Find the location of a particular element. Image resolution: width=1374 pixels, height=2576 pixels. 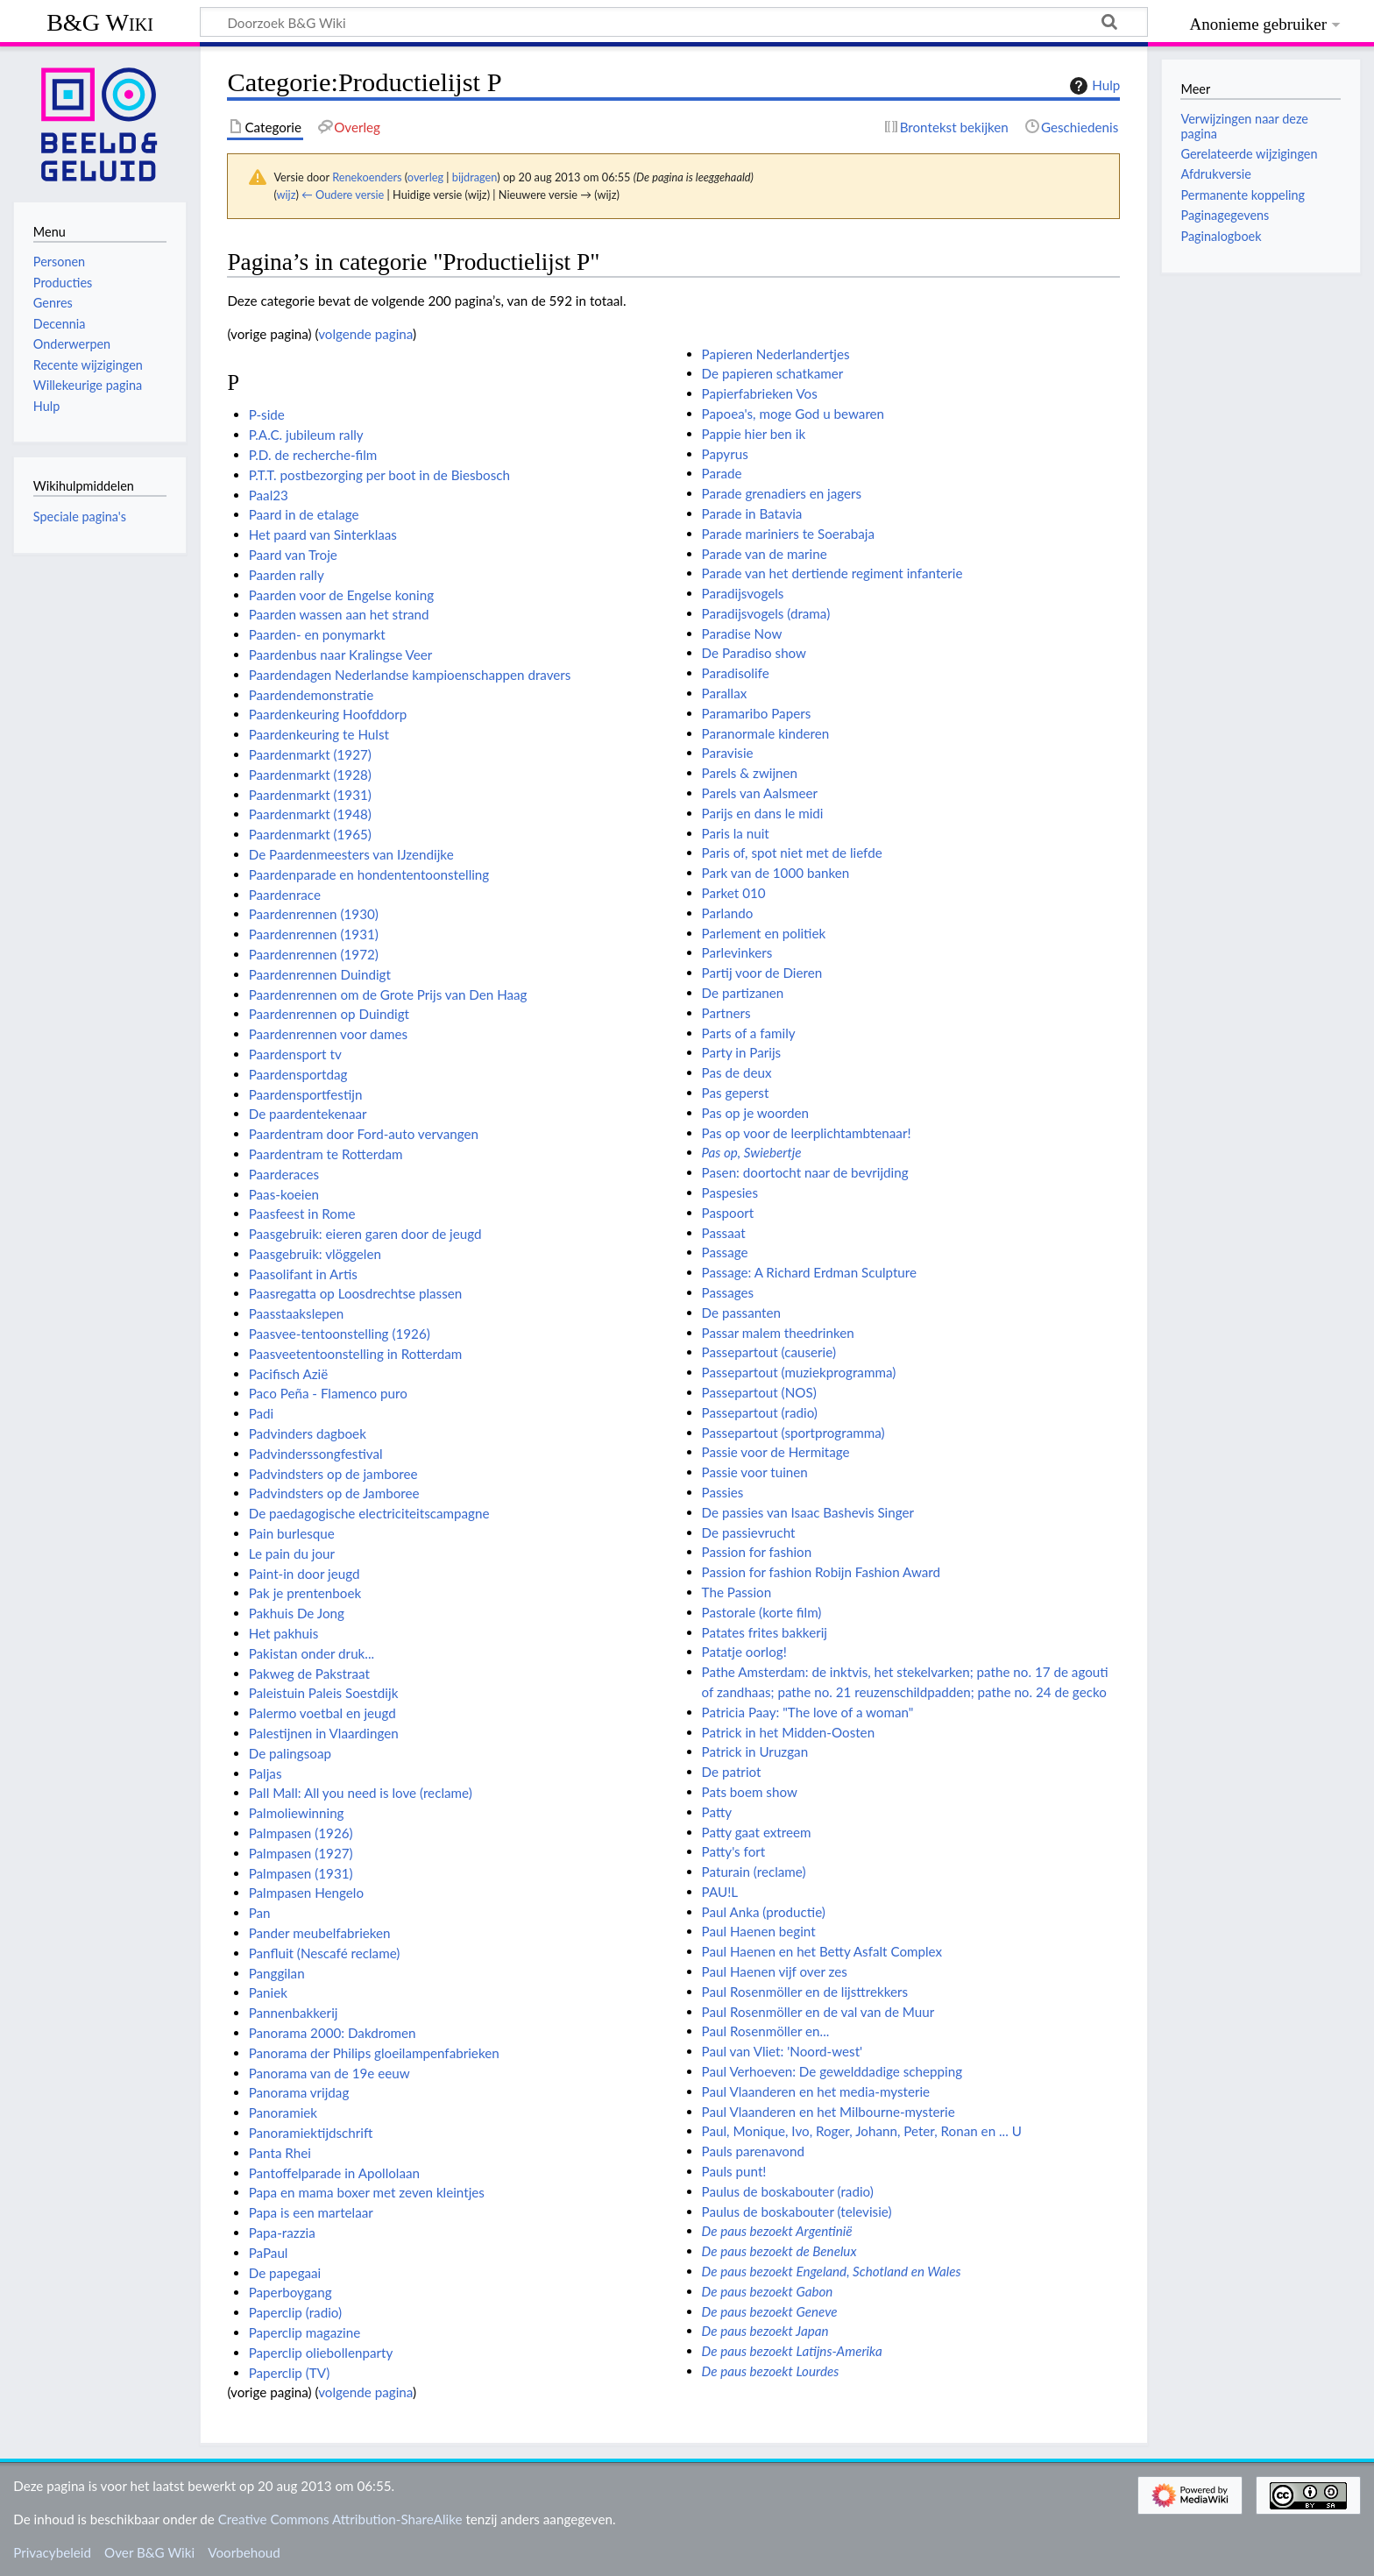

Party in Parijs is located at coordinates (742, 1052).